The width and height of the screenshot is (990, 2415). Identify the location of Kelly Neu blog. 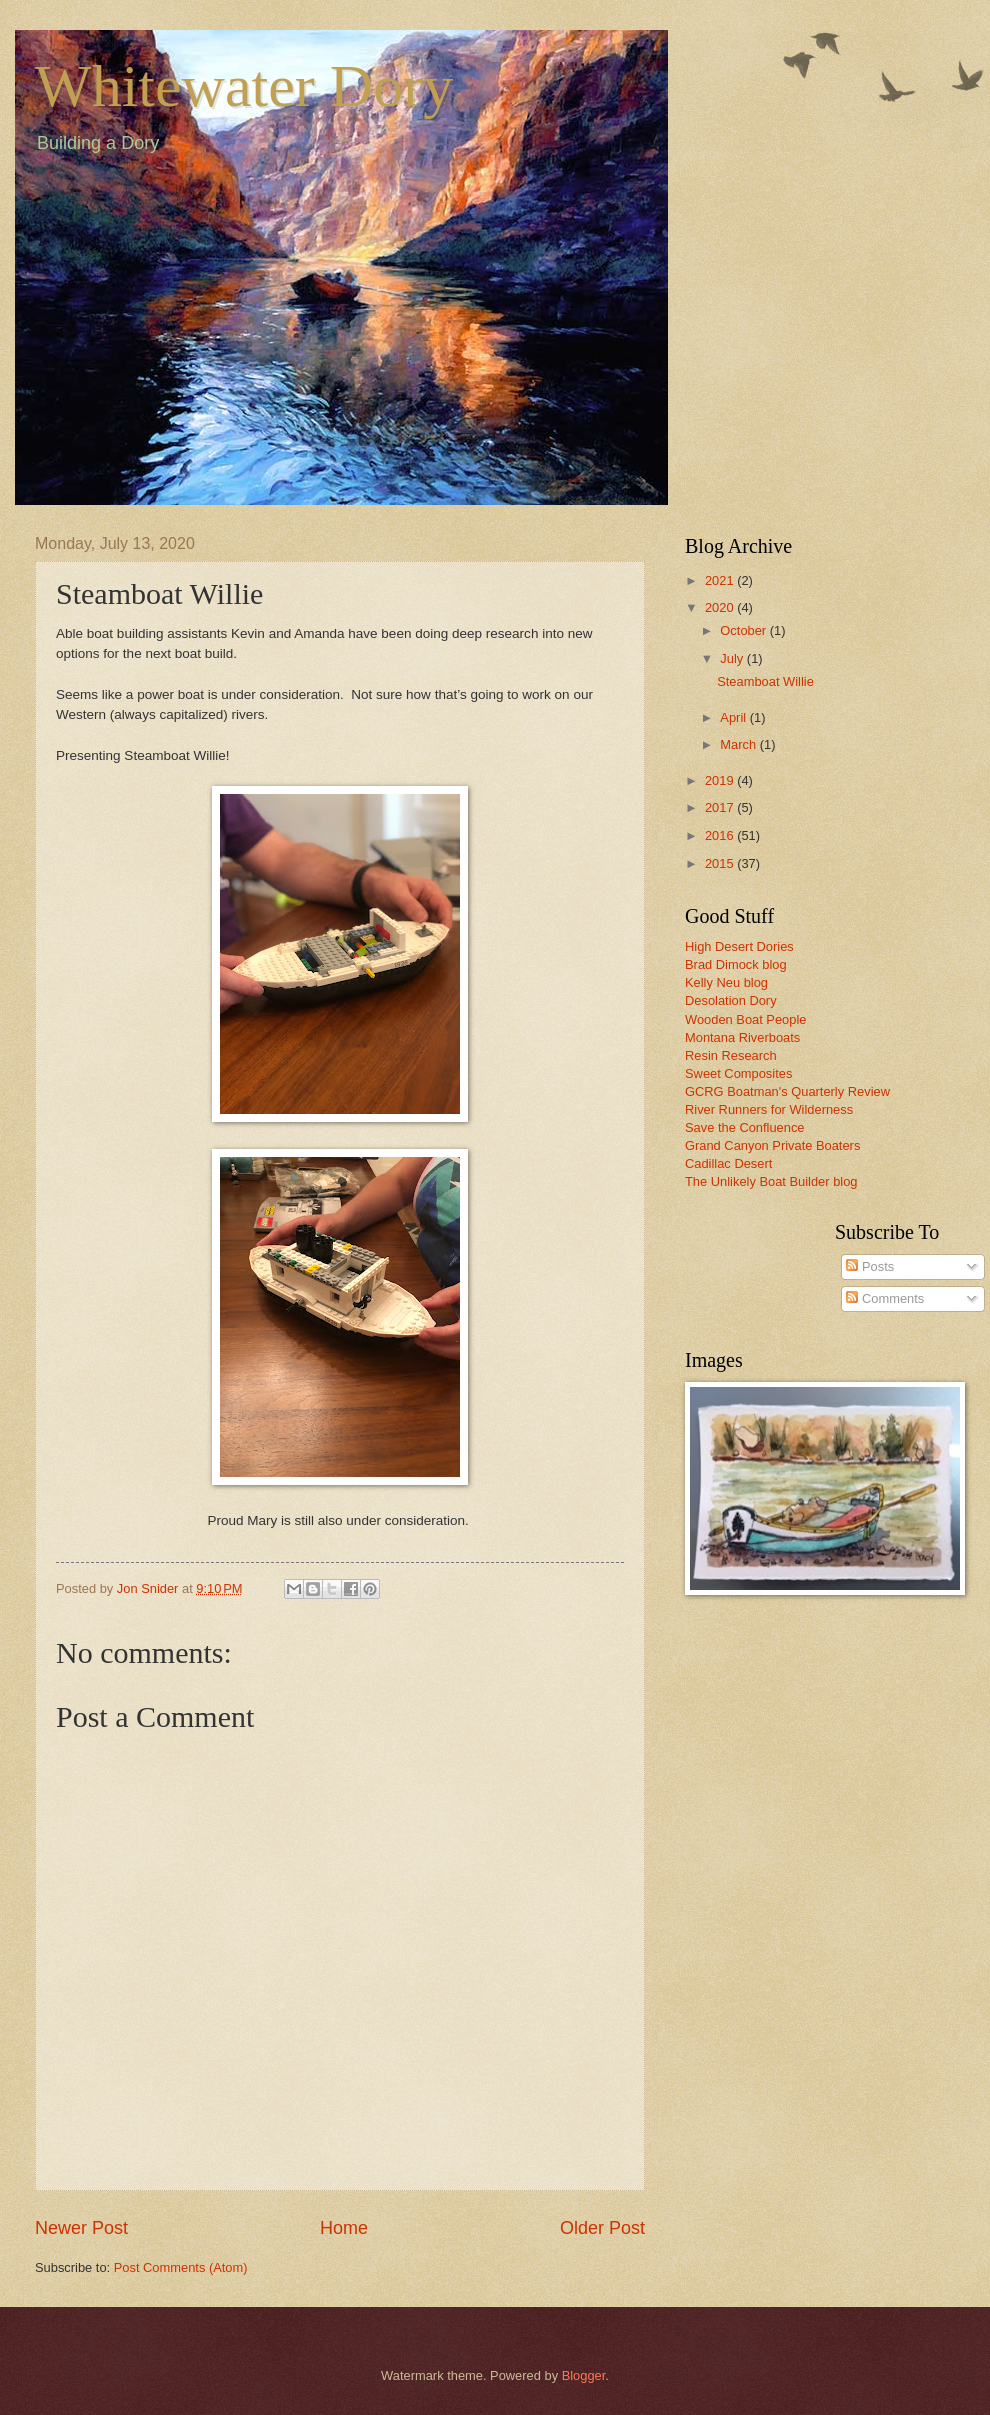
(726, 982).